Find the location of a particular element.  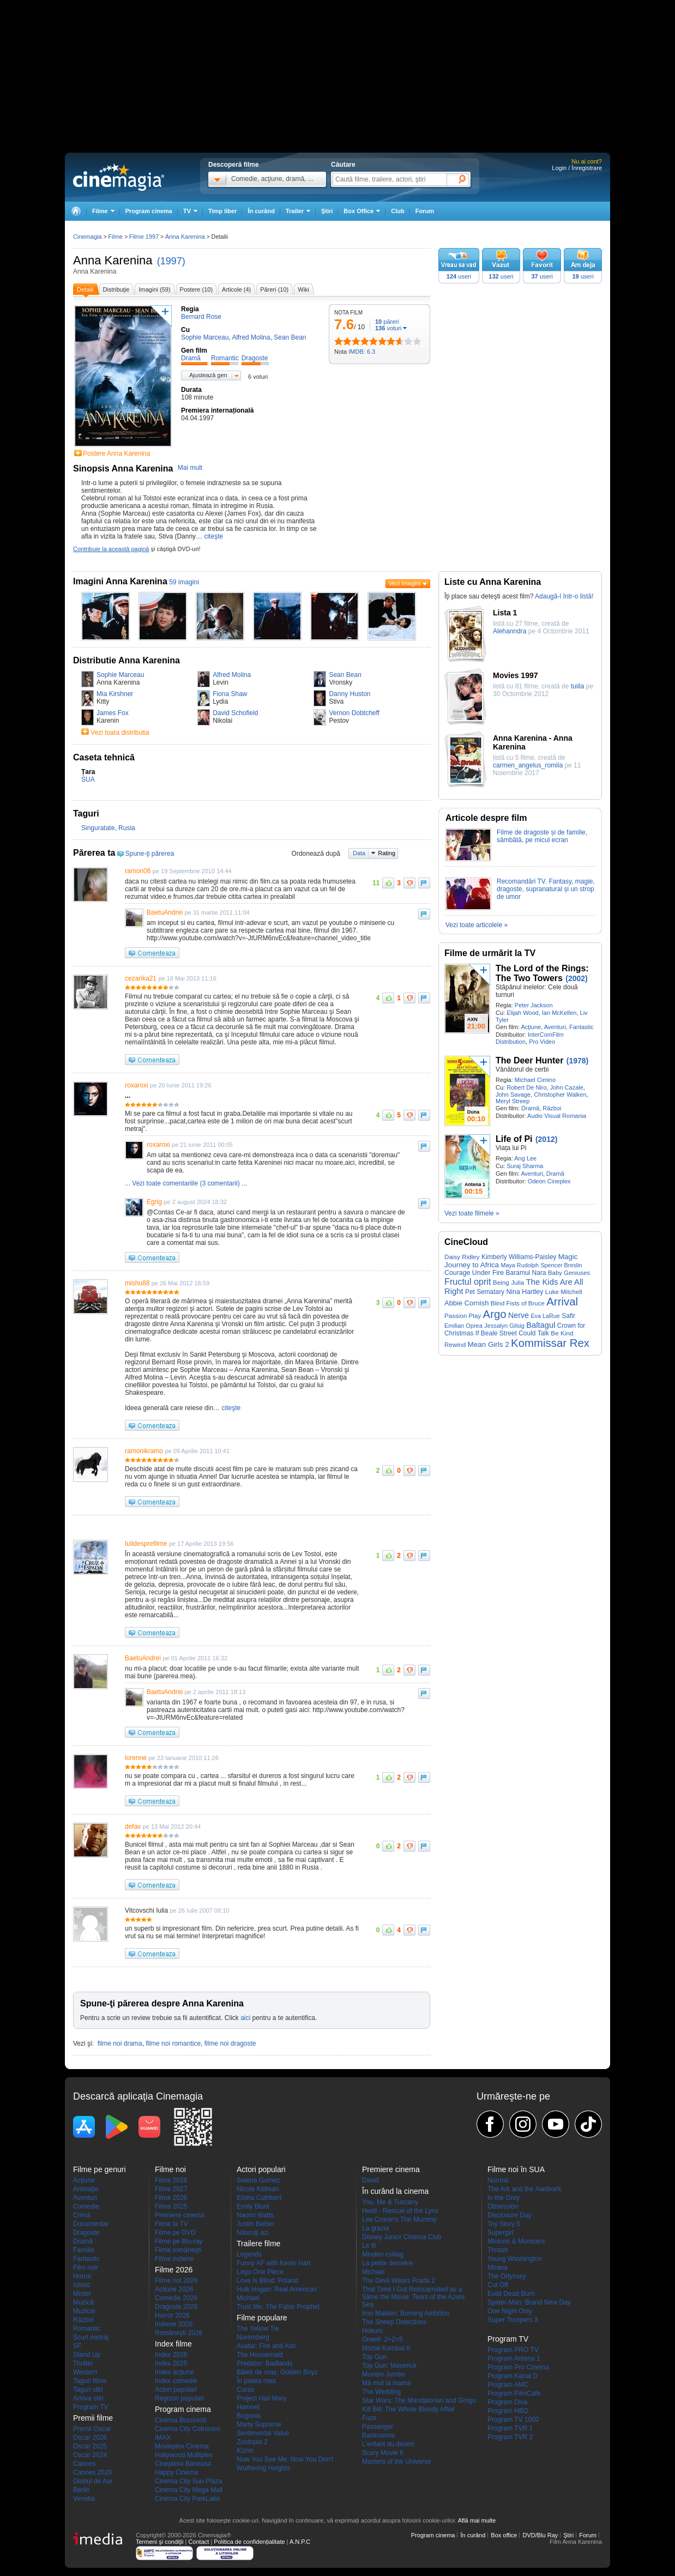

Maya Rudolph is located at coordinates (520, 1265).